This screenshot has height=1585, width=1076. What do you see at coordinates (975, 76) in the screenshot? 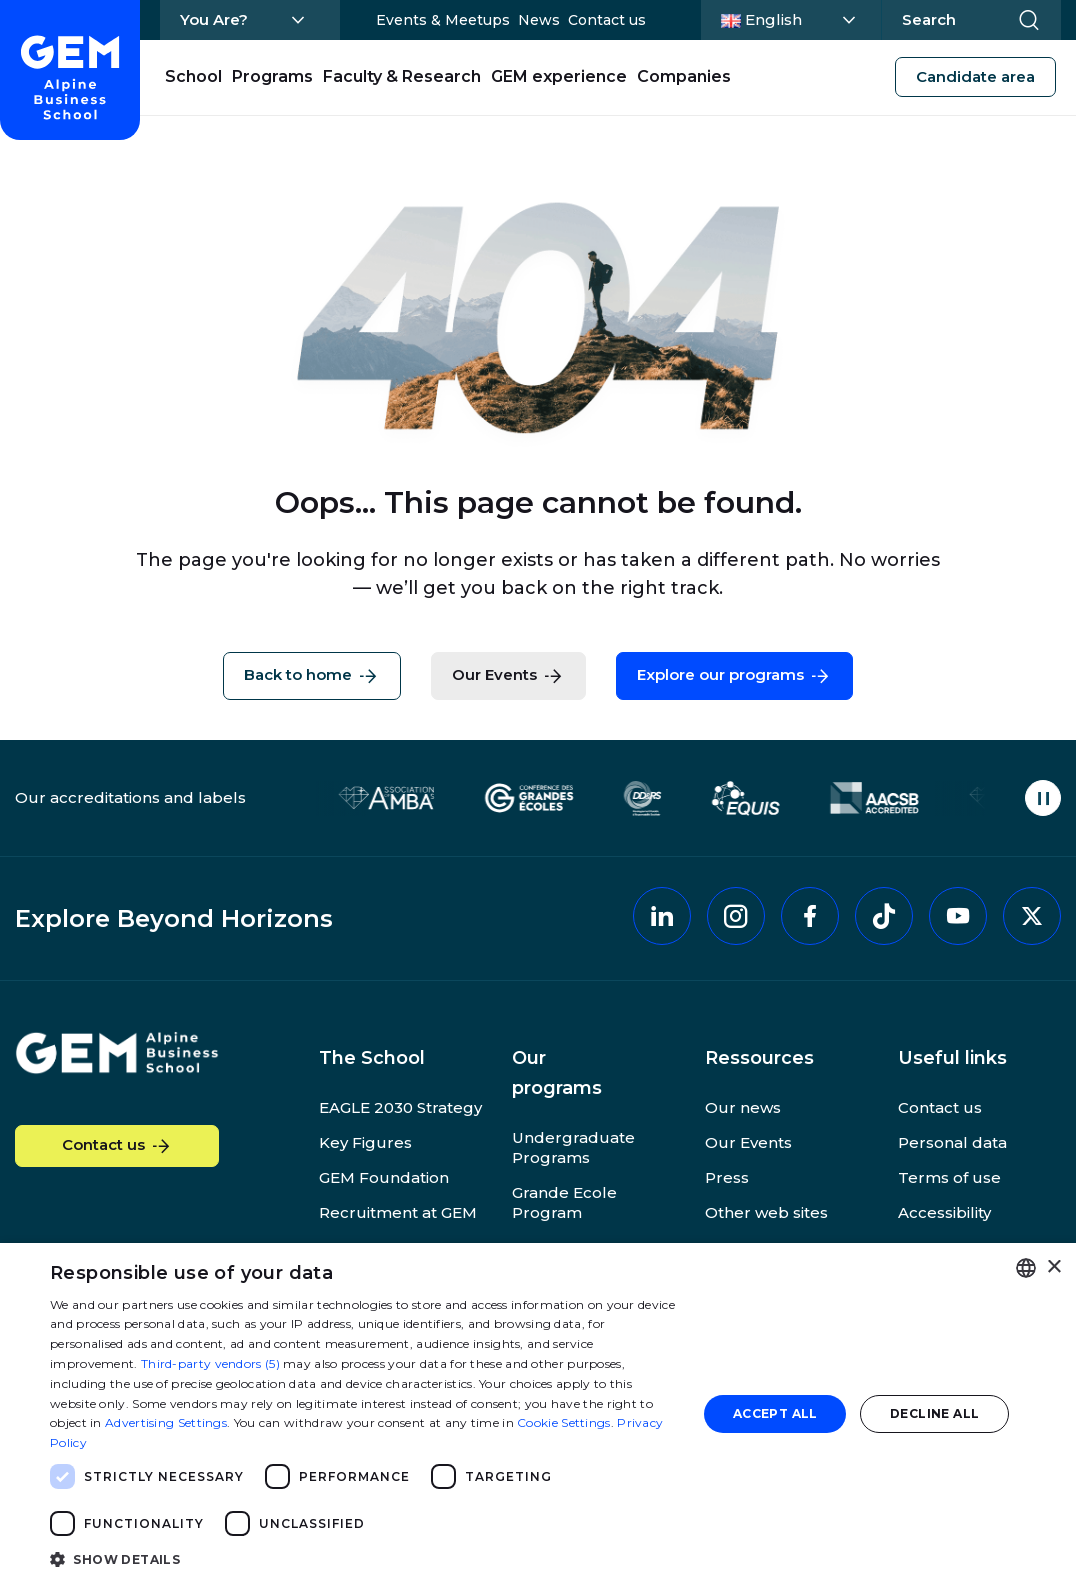
I see `Candidate area` at bounding box center [975, 76].